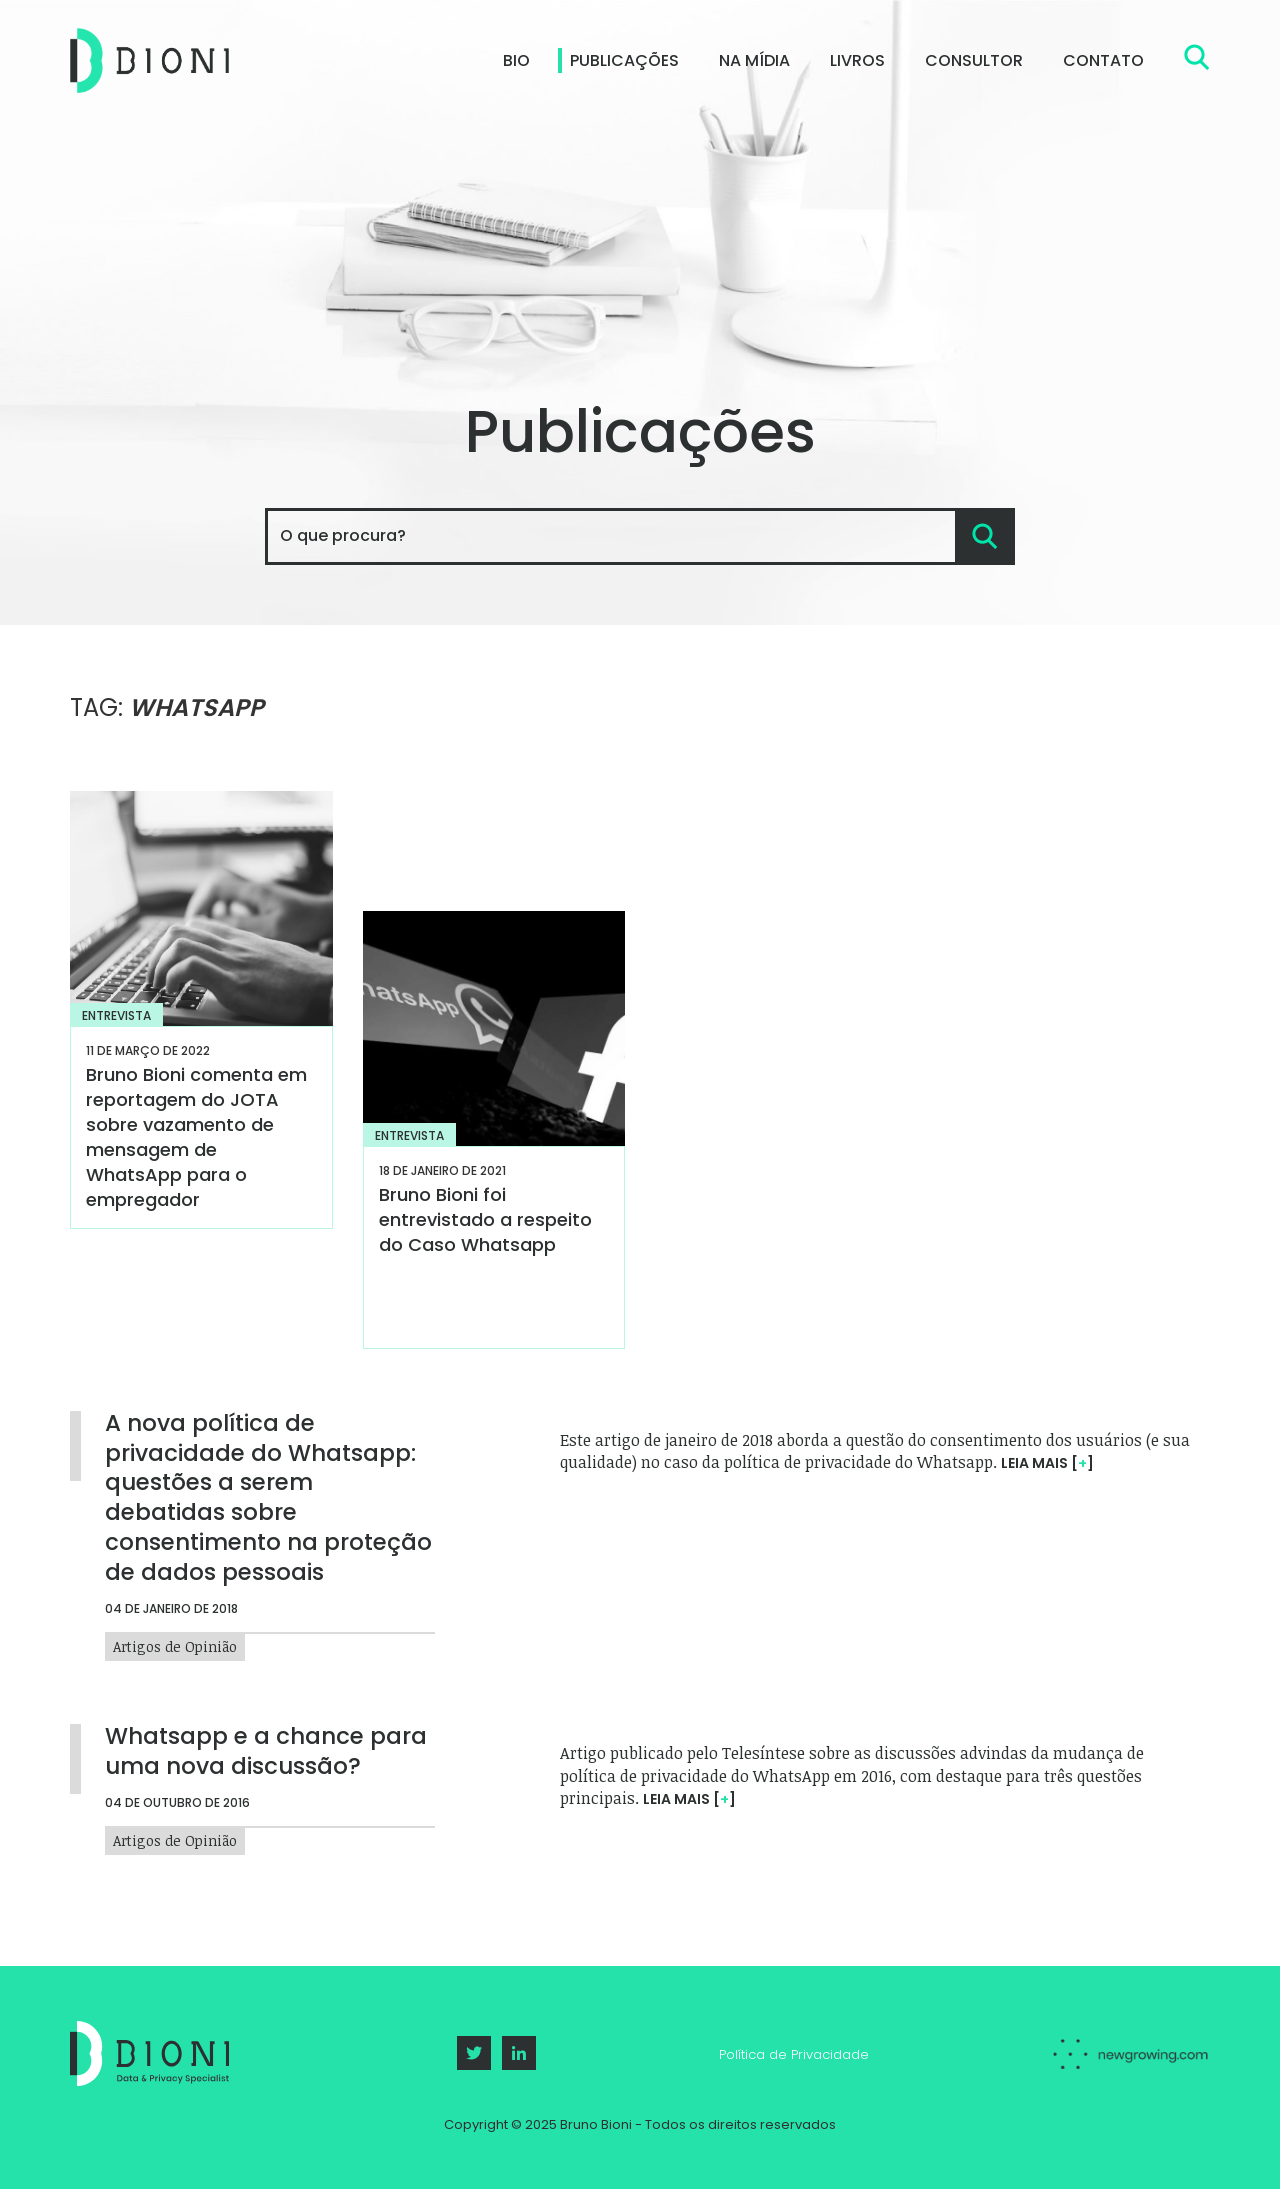  I want to click on Bio, so click(516, 60).